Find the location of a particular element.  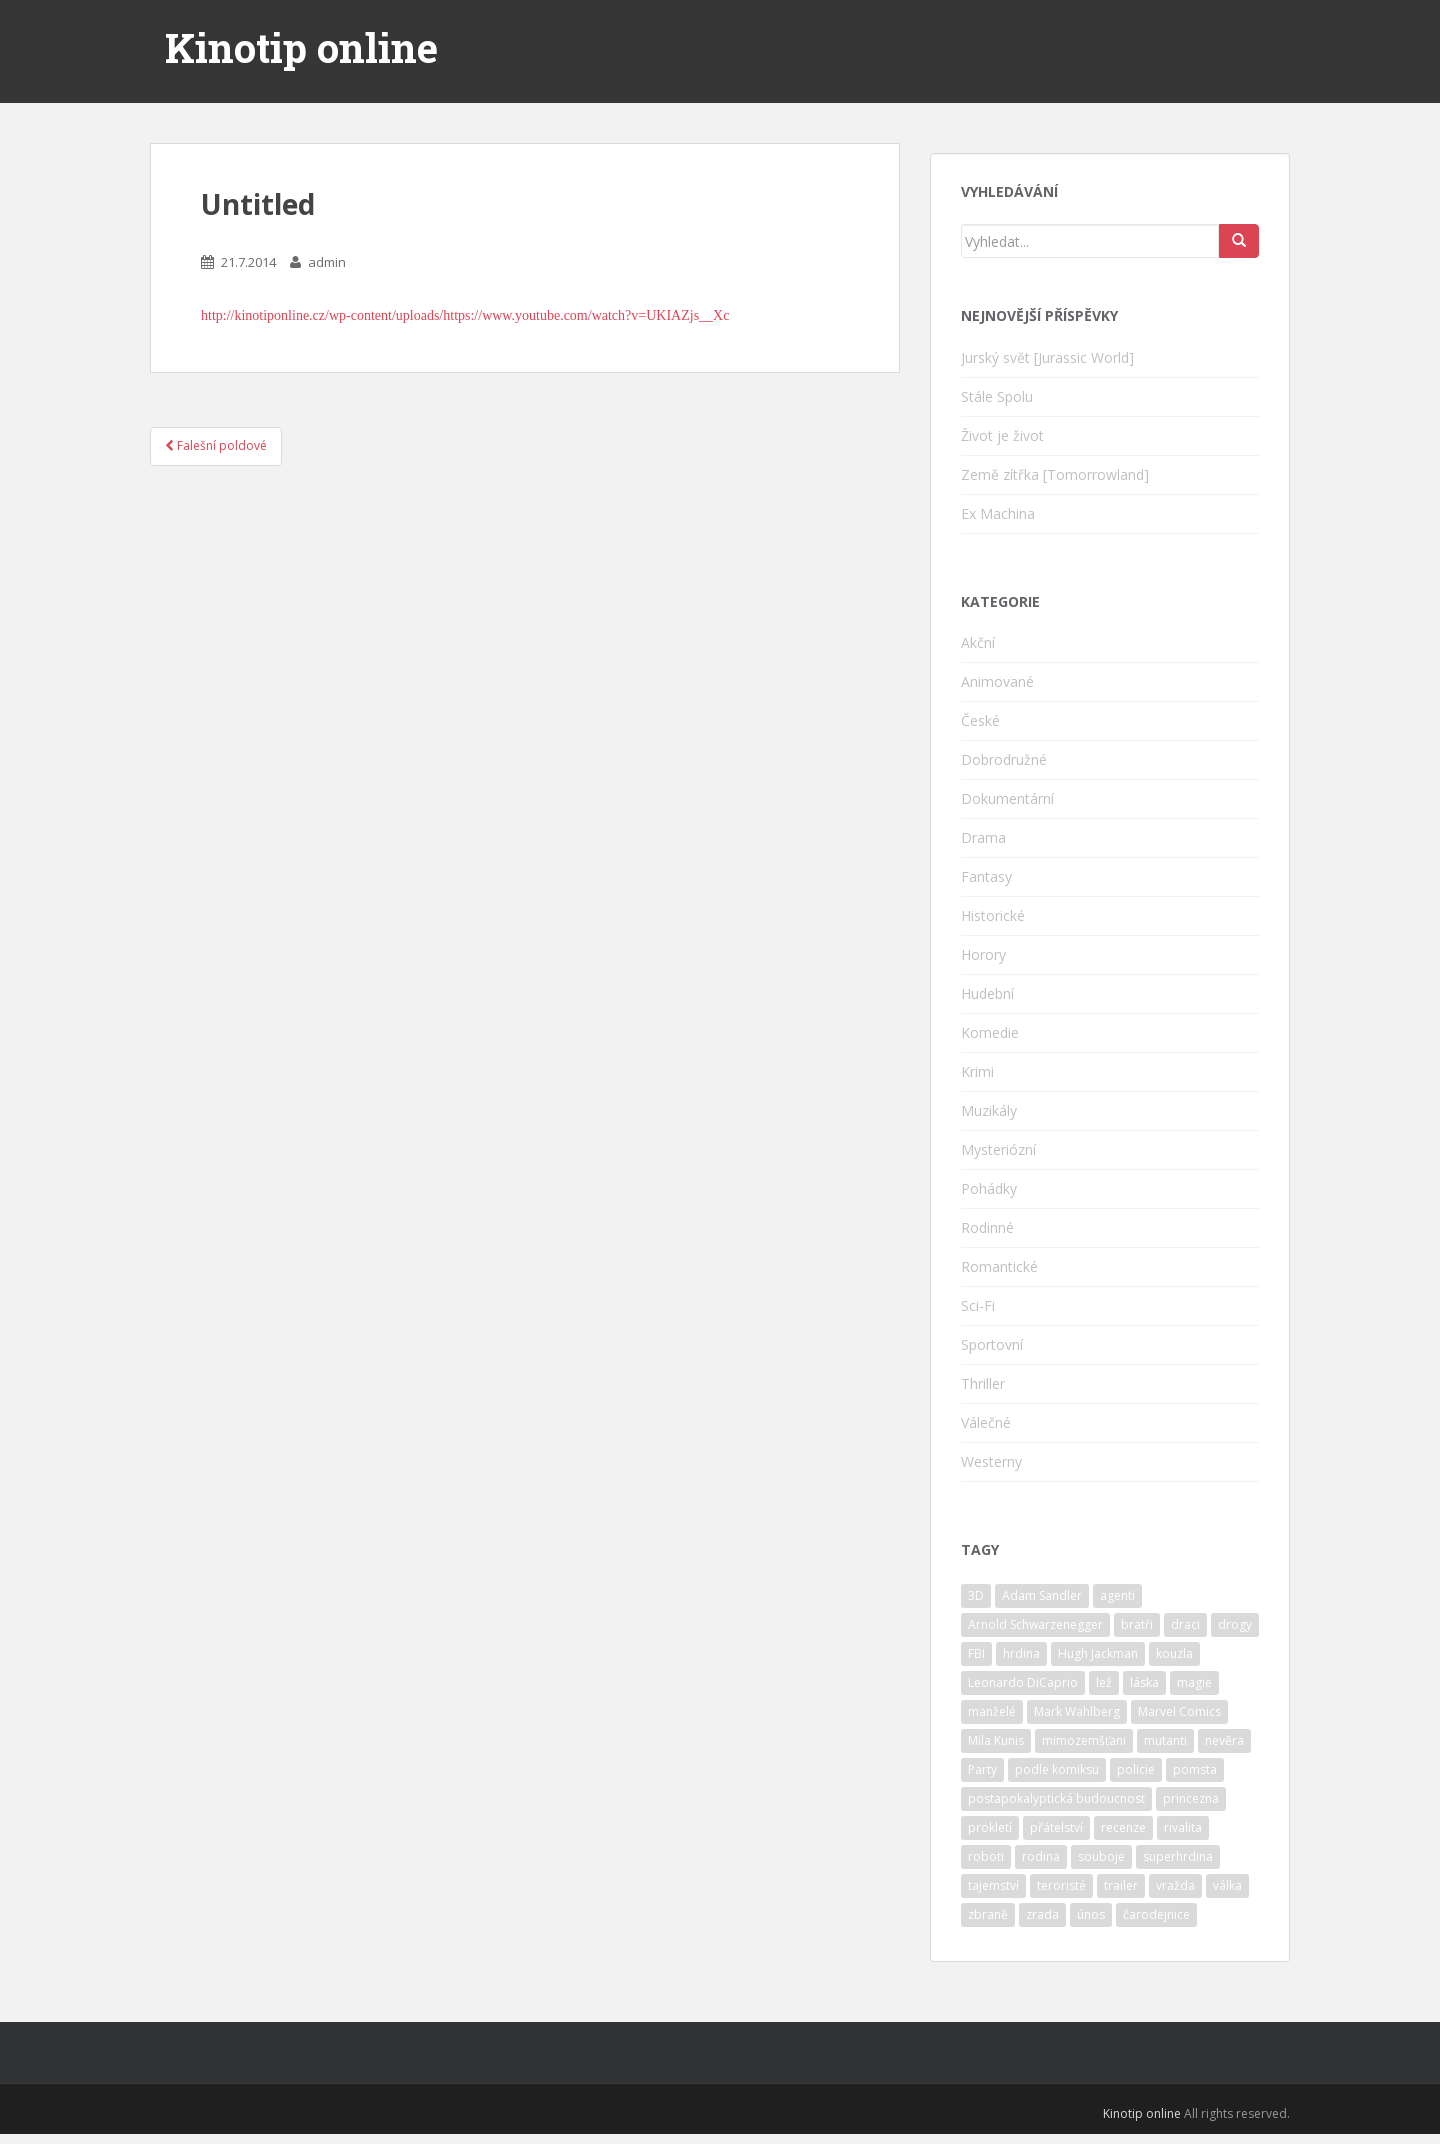

kouzla is located at coordinates (1174, 1653).